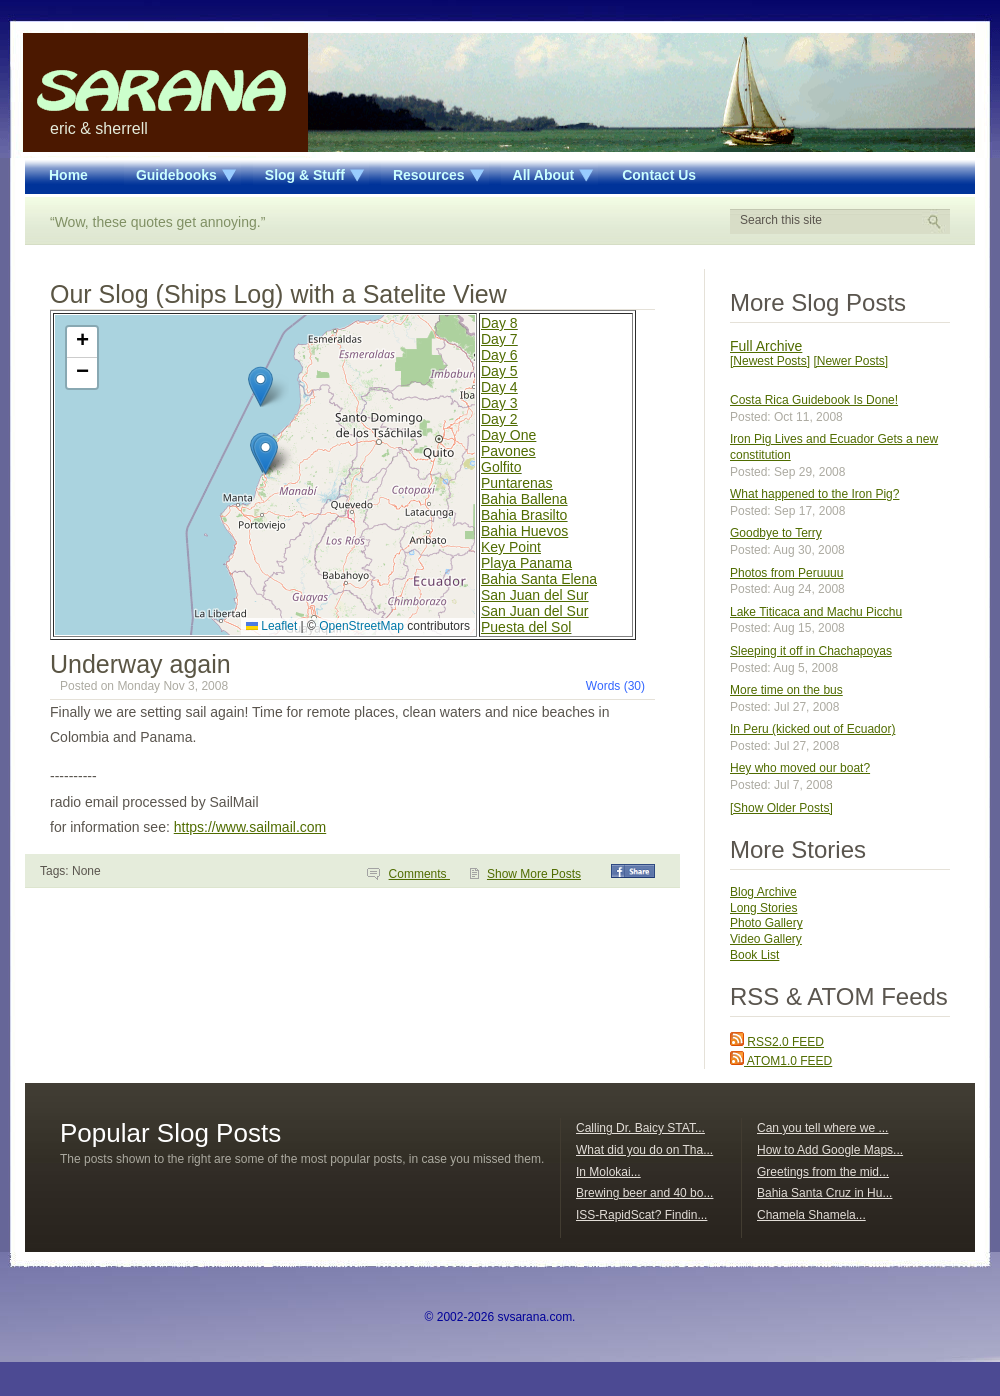  I want to click on Pavones, so click(508, 451).